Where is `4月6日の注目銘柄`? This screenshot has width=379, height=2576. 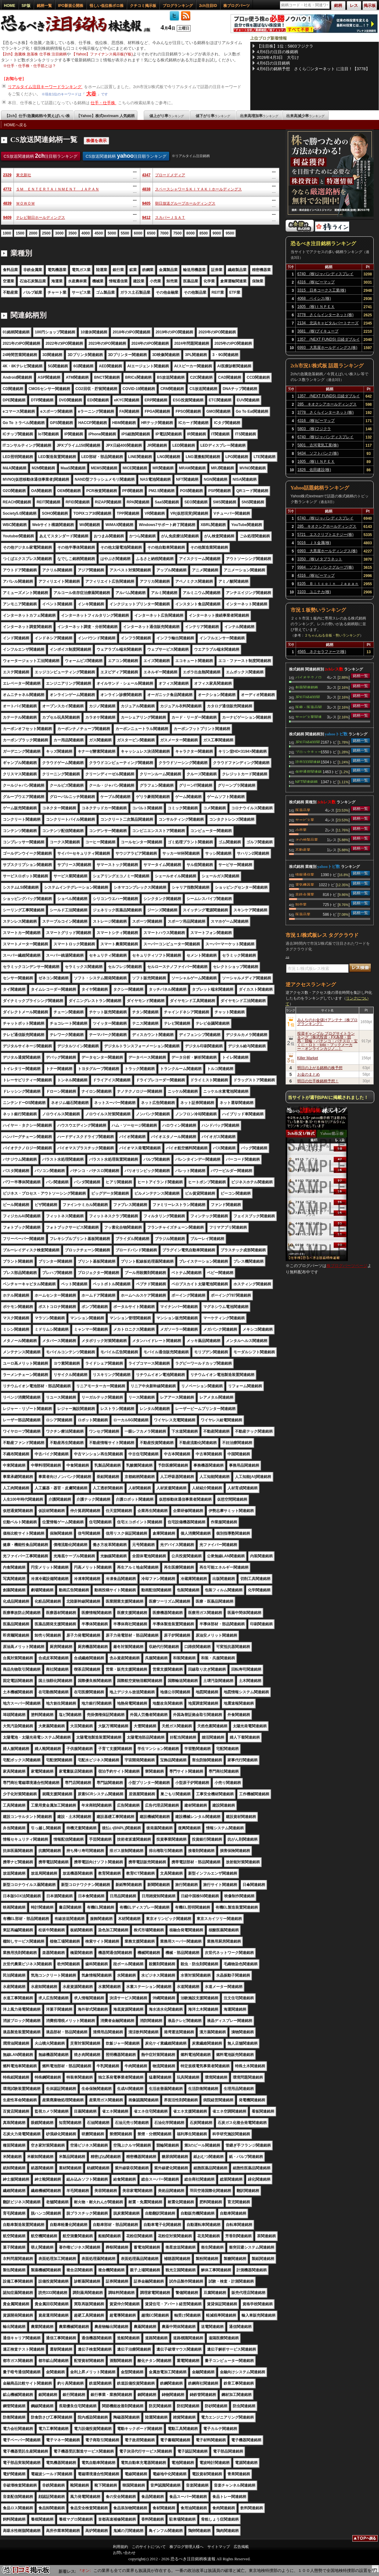 4月6日の注目銘柄 is located at coordinates (273, 63).